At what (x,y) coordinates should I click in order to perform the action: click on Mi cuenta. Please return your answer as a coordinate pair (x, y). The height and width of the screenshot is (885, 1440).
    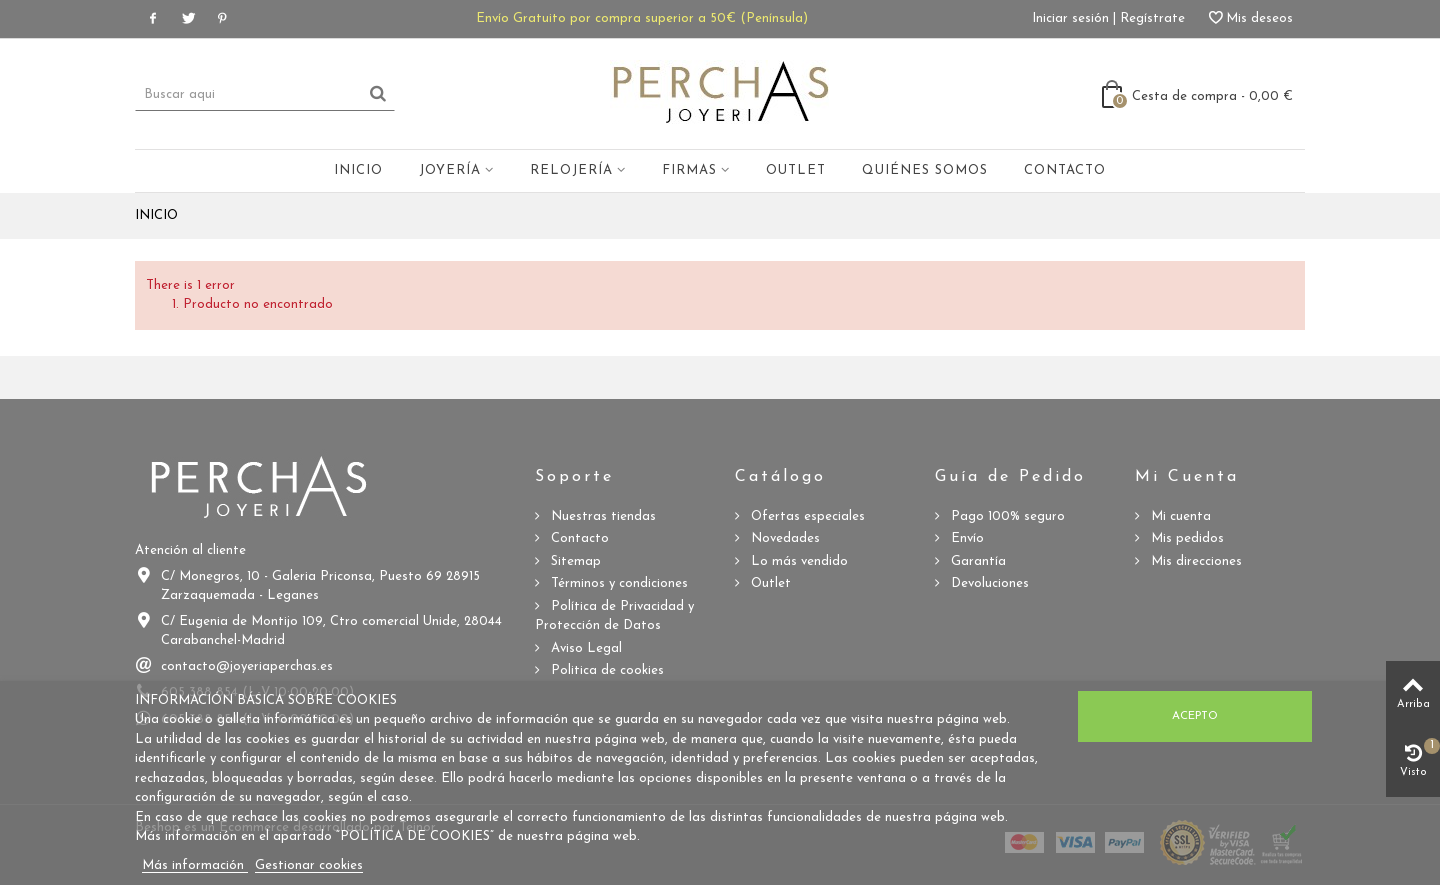
    Looking at the image, I should click on (1179, 516).